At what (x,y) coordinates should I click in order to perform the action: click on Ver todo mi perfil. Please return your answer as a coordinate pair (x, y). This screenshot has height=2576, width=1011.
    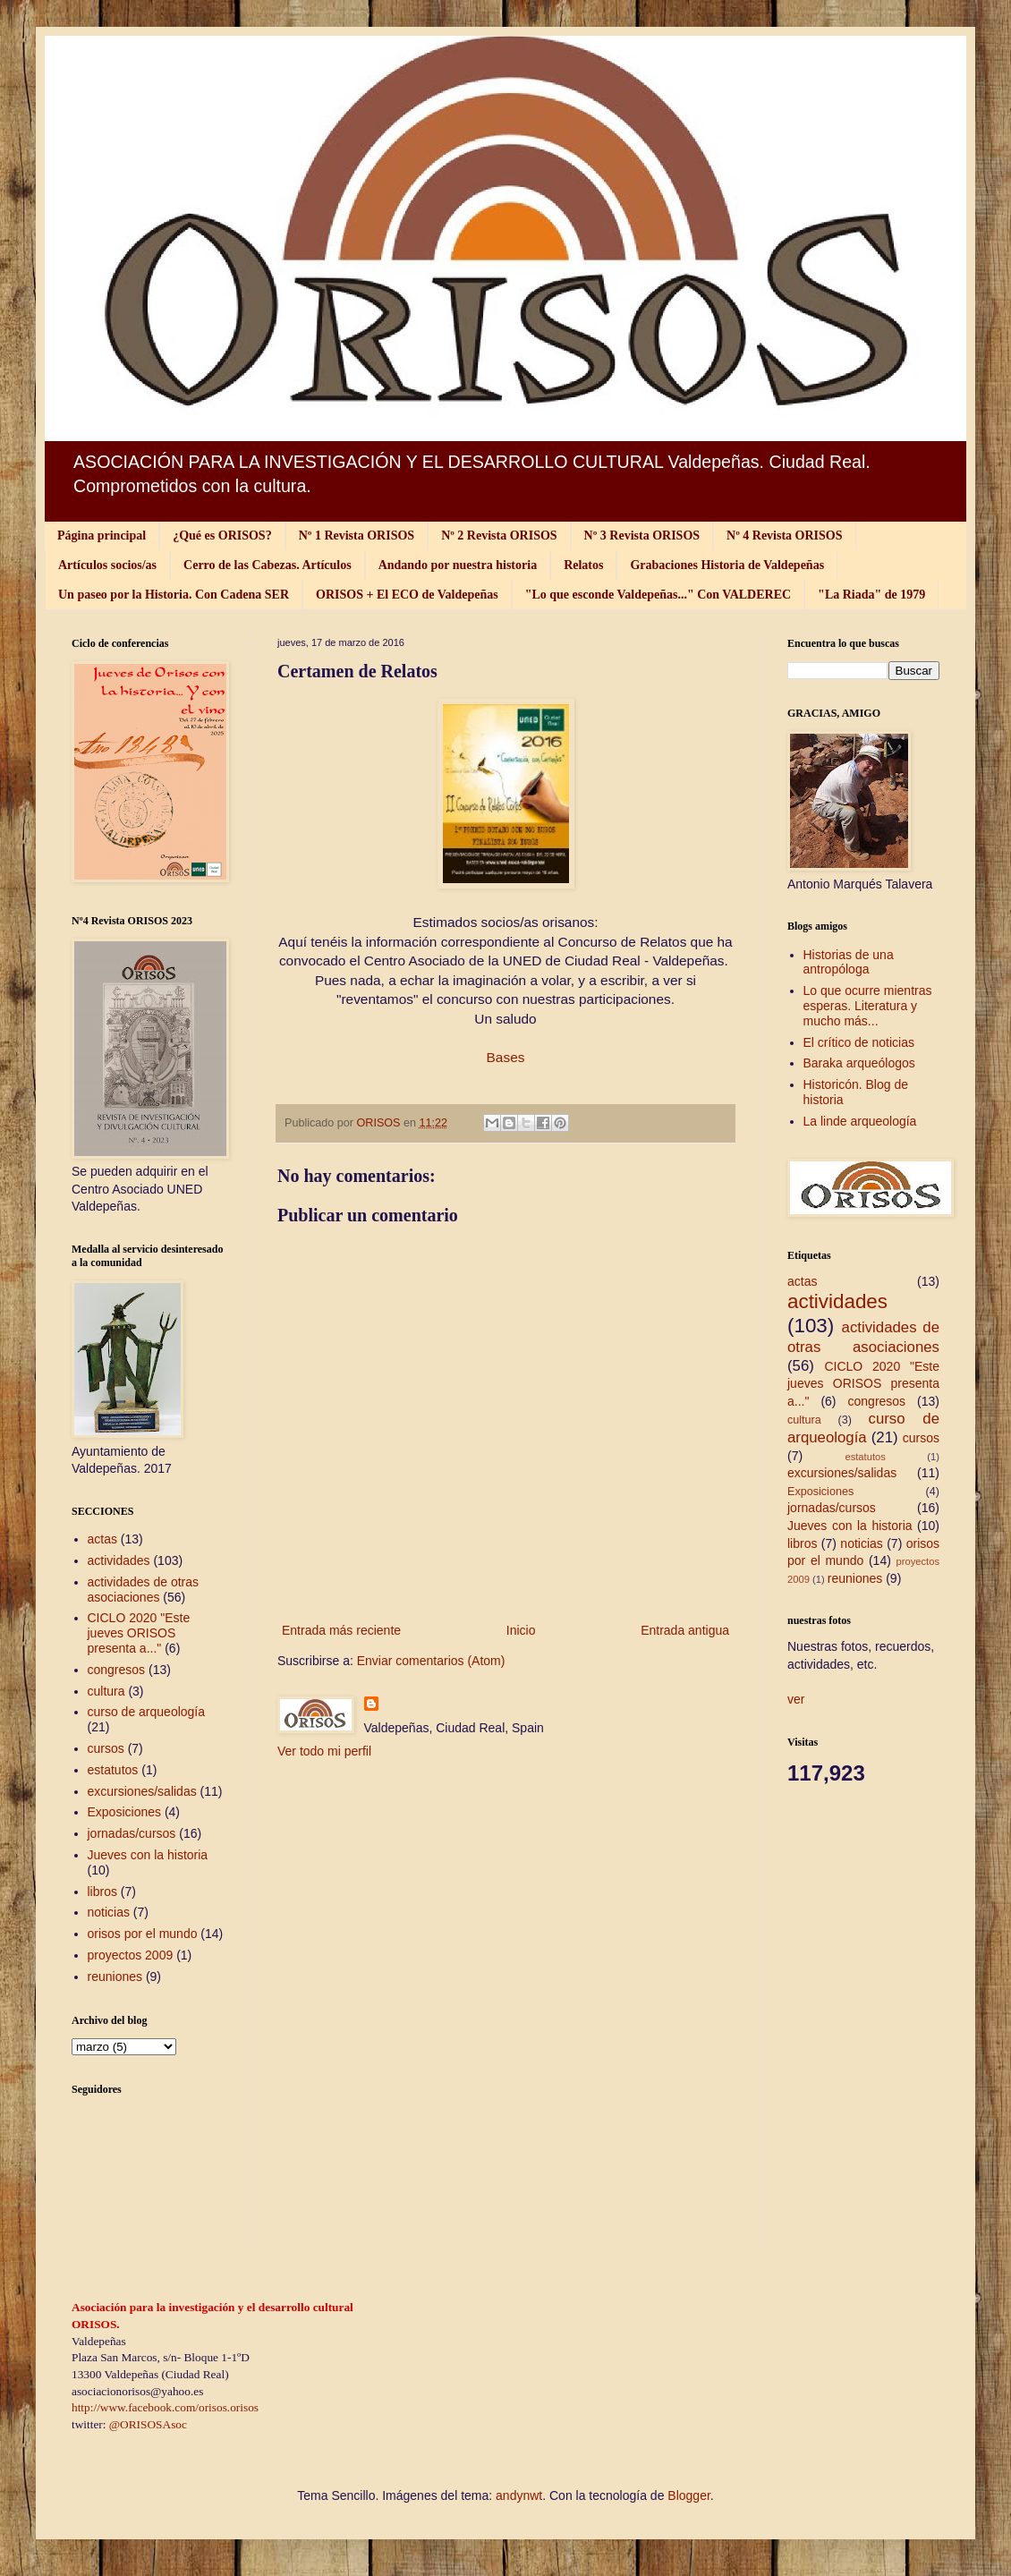
    Looking at the image, I should click on (324, 1751).